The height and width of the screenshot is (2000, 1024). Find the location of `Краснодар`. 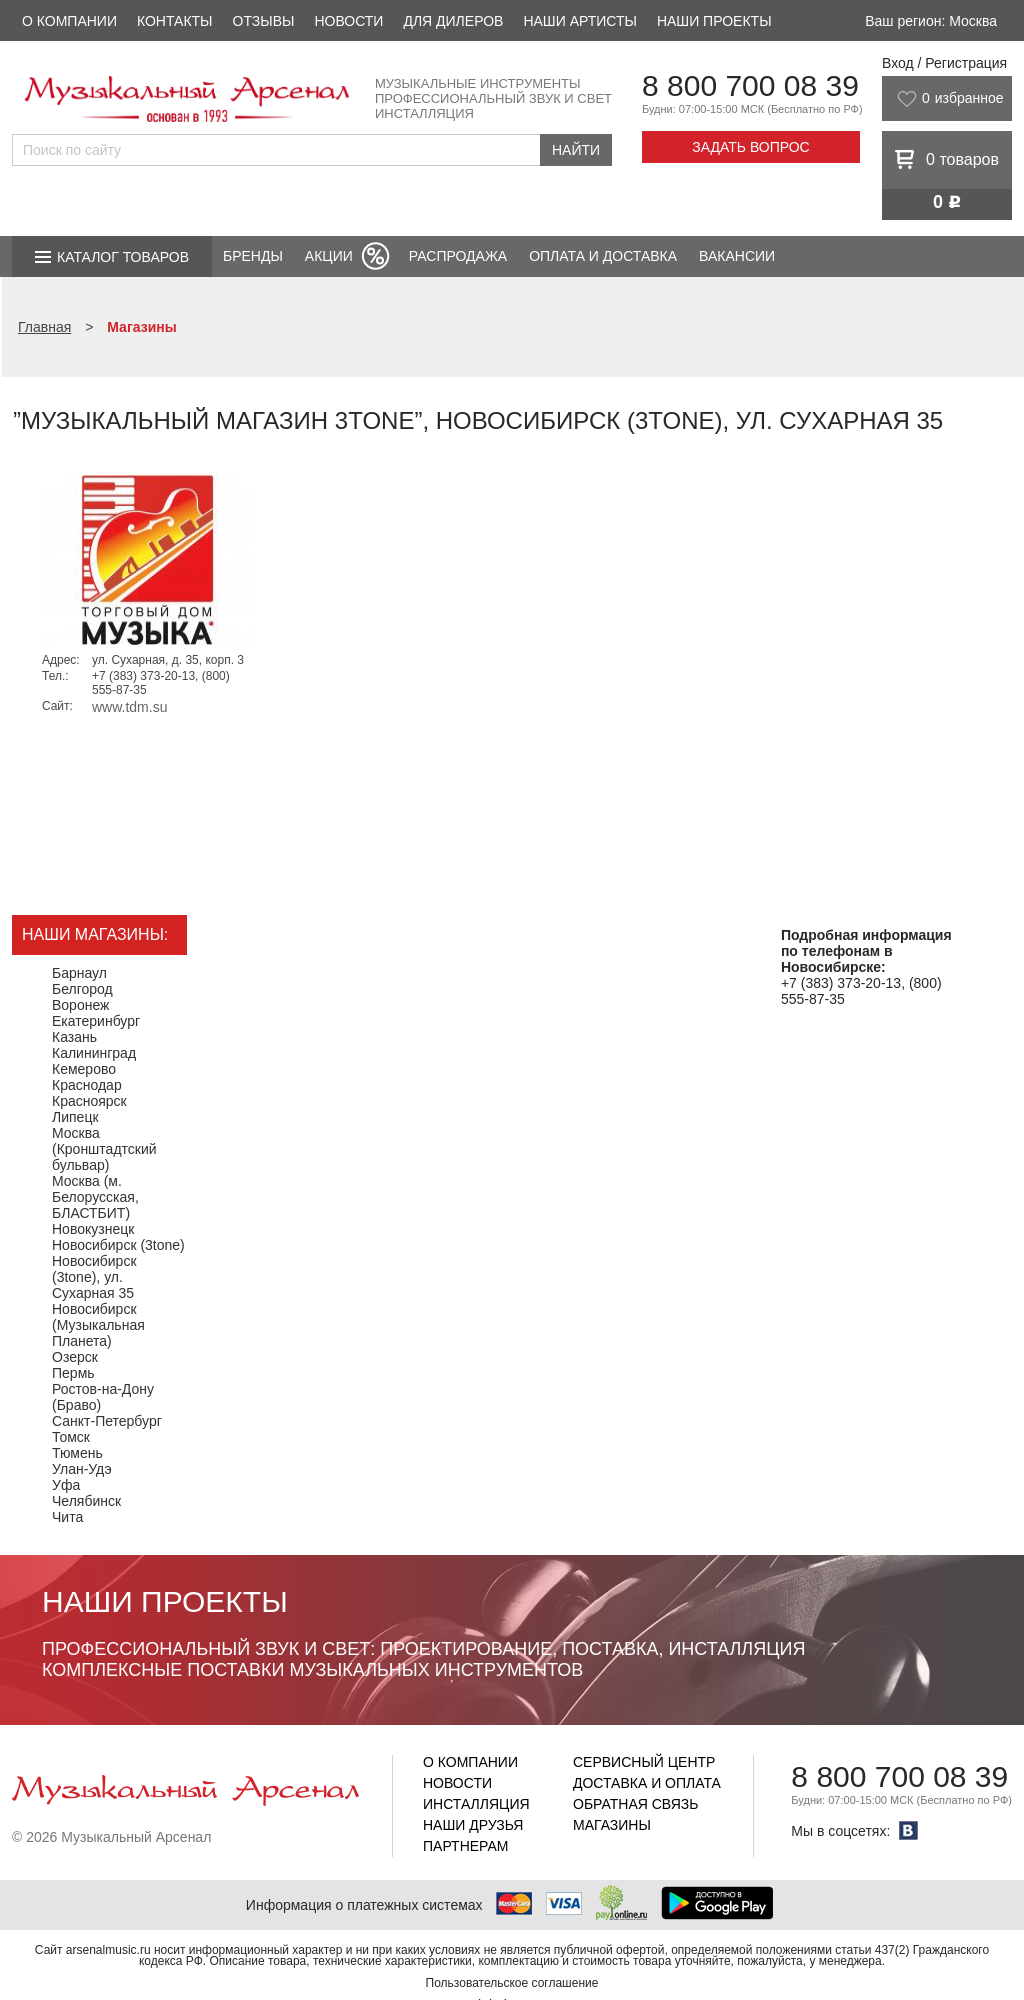

Краснодар is located at coordinates (87, 1085).